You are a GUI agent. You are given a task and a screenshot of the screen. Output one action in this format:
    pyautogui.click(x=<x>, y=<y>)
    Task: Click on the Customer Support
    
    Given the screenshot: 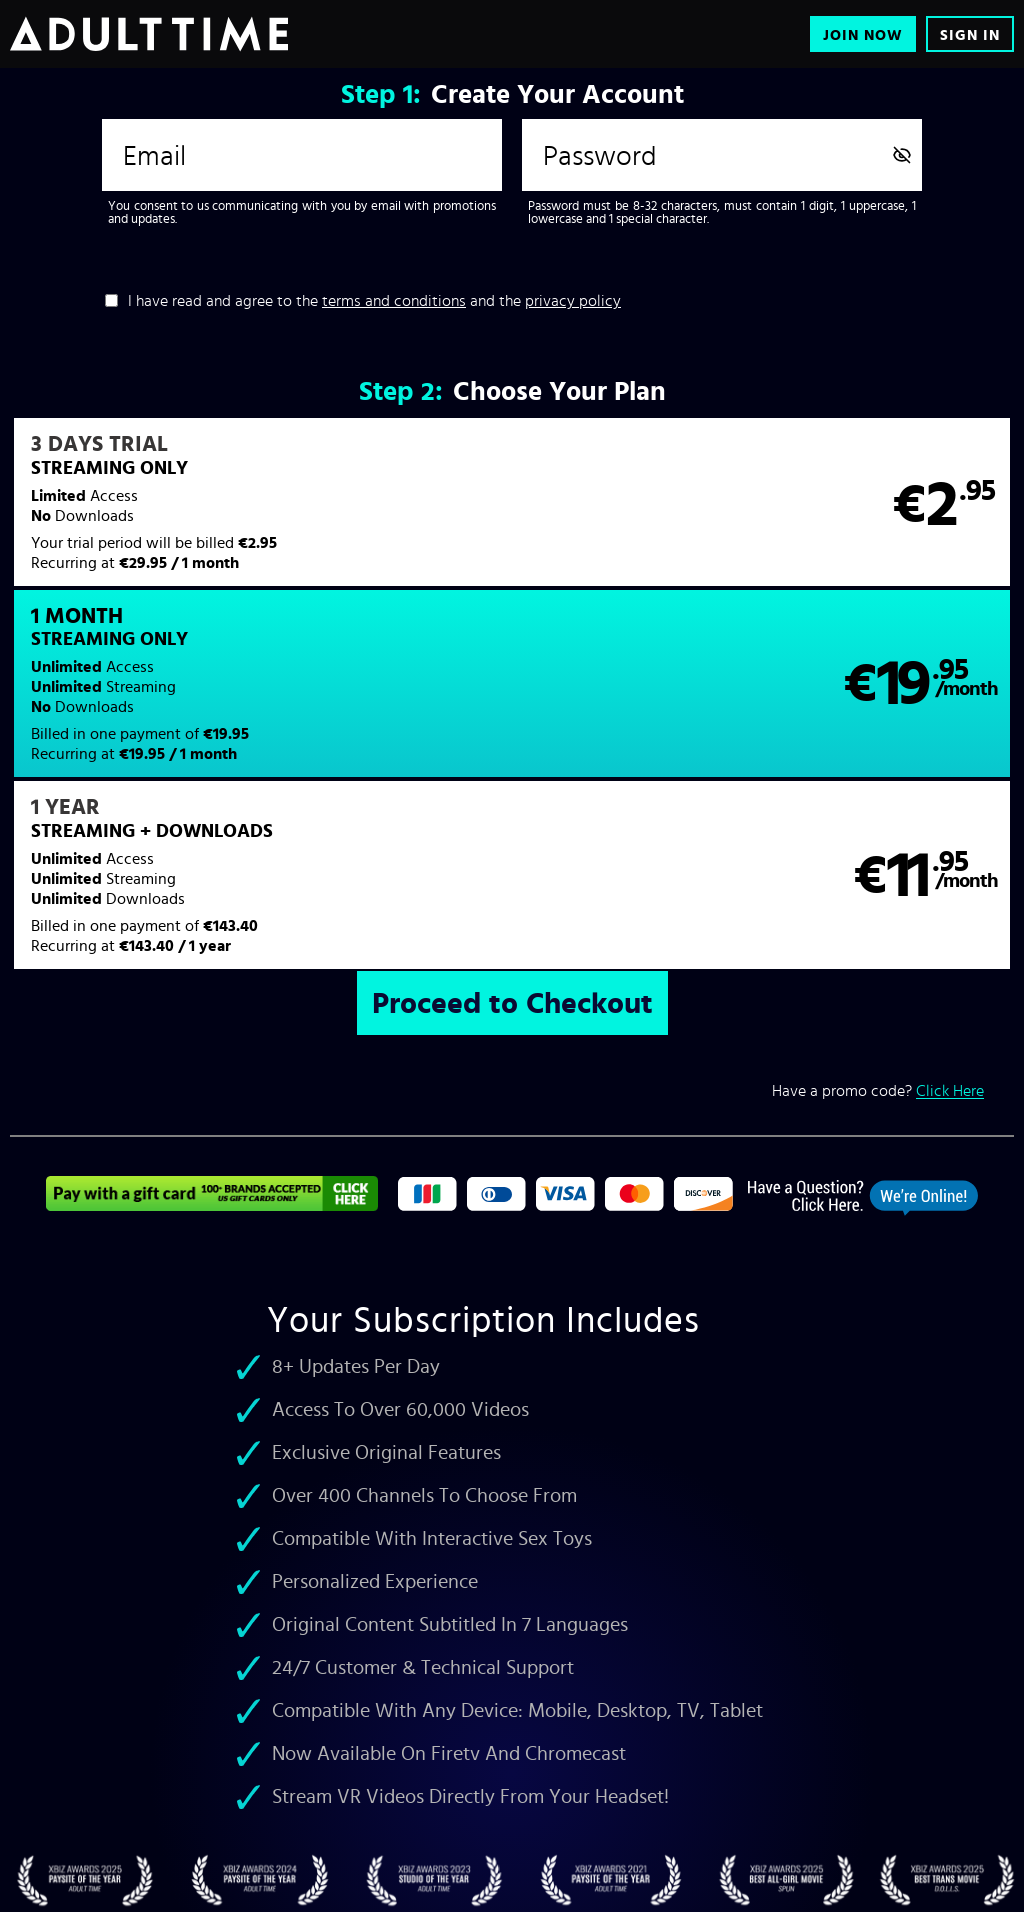 What is the action you would take?
    pyautogui.click(x=178, y=1858)
    